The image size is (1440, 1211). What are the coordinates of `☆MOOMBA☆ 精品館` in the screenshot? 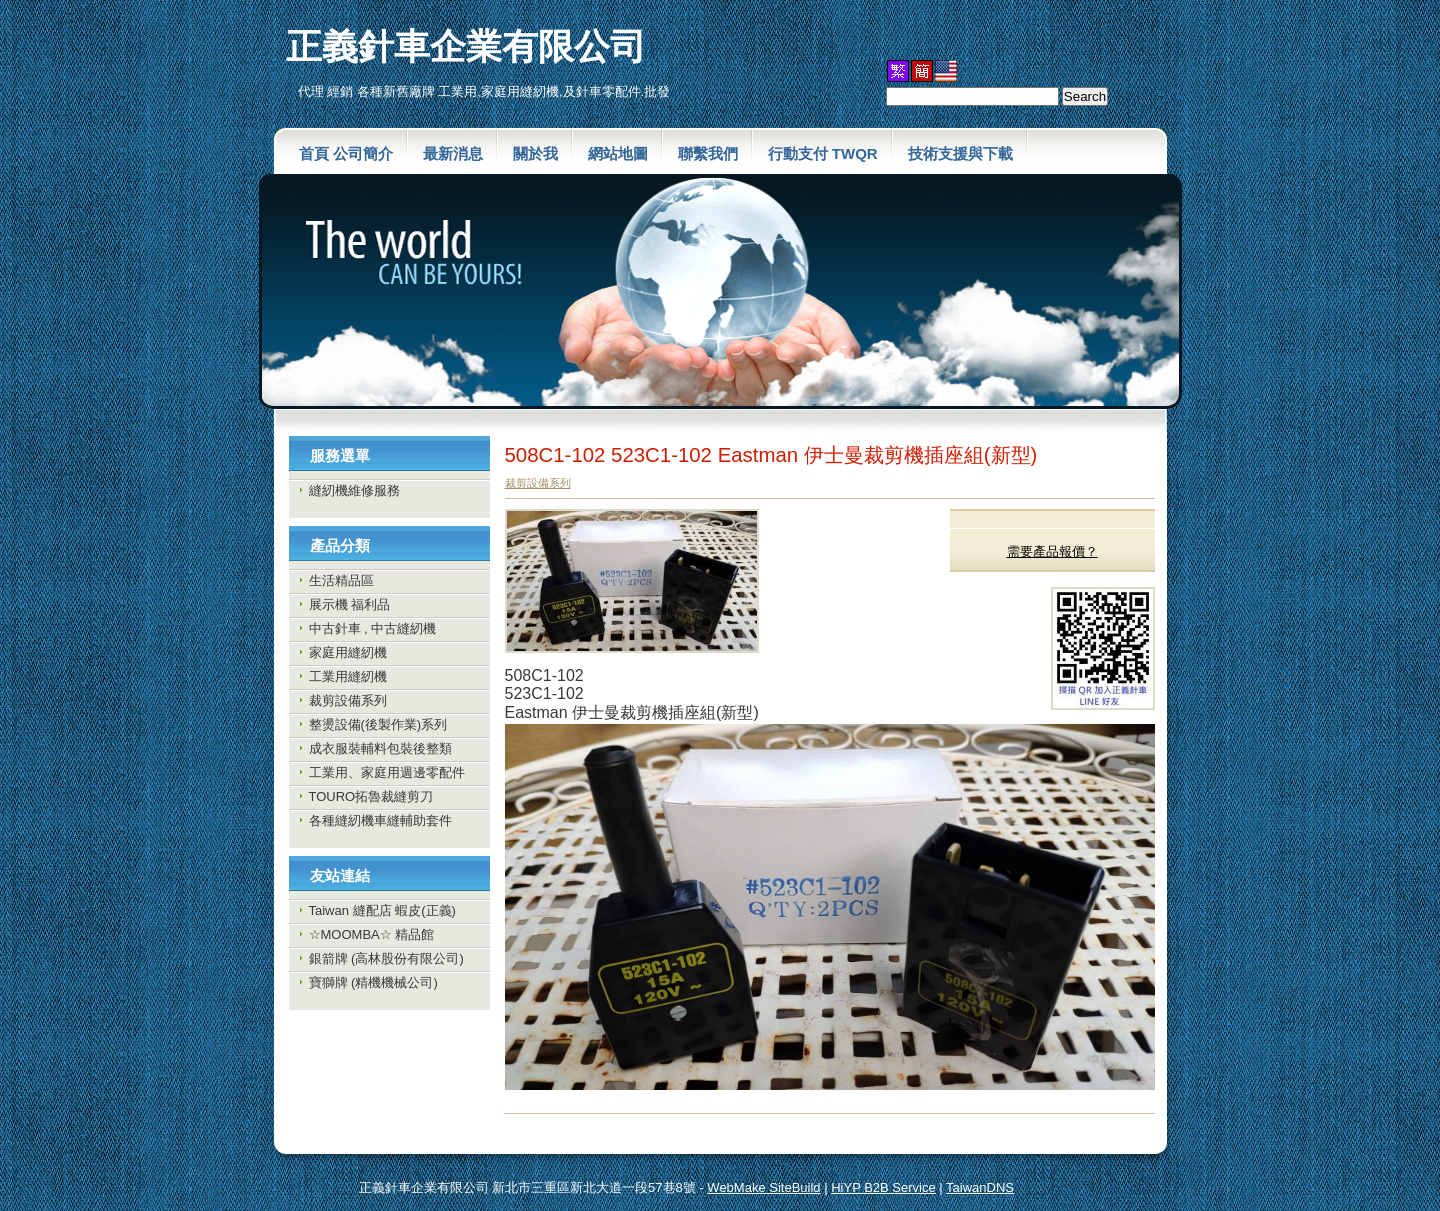 It's located at (372, 934).